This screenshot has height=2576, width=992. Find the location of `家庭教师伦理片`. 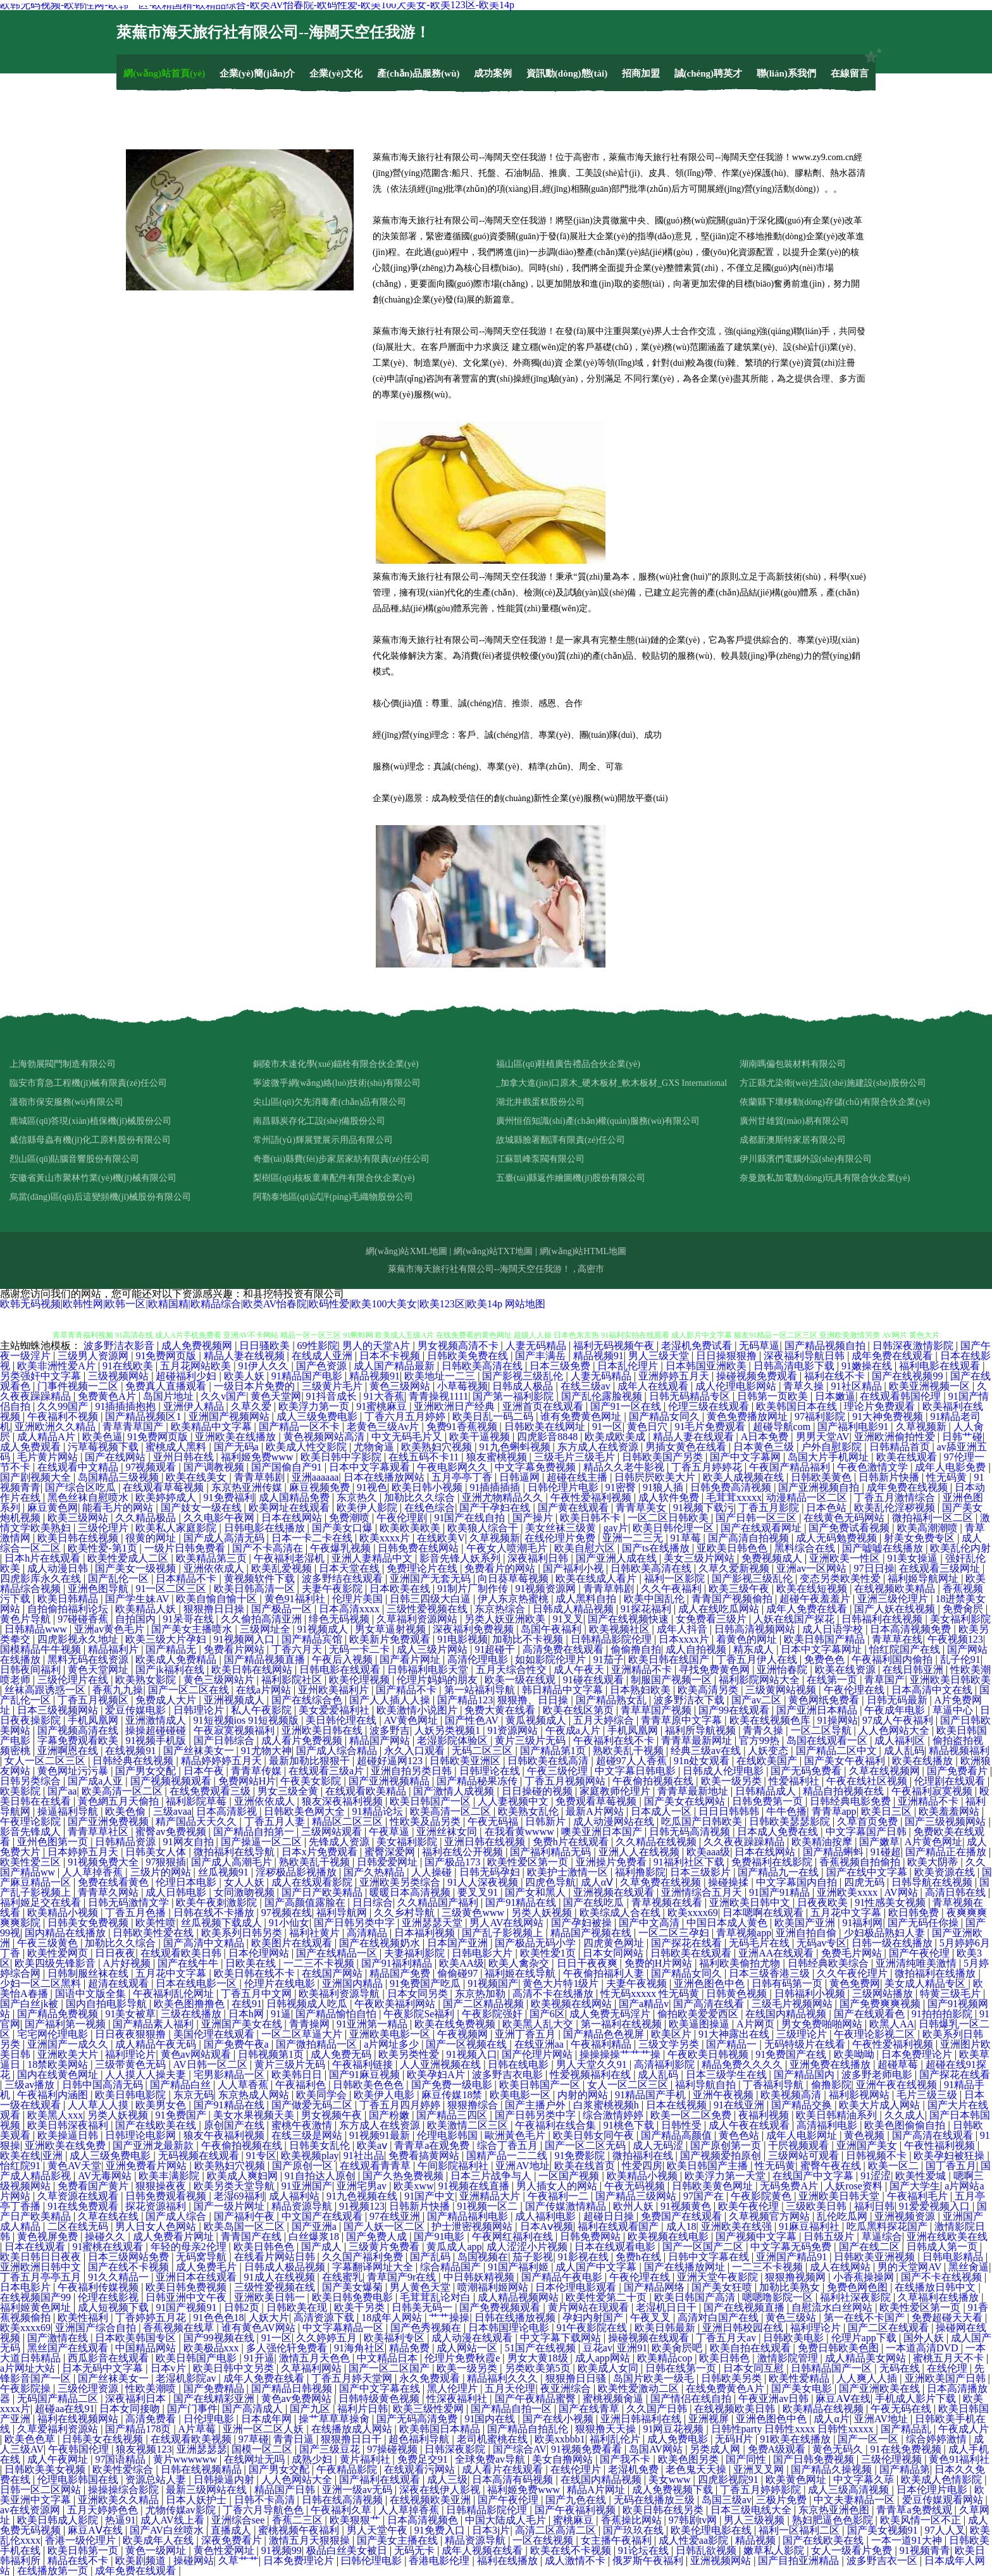

家庭教师伦理片 is located at coordinates (616, 1791).